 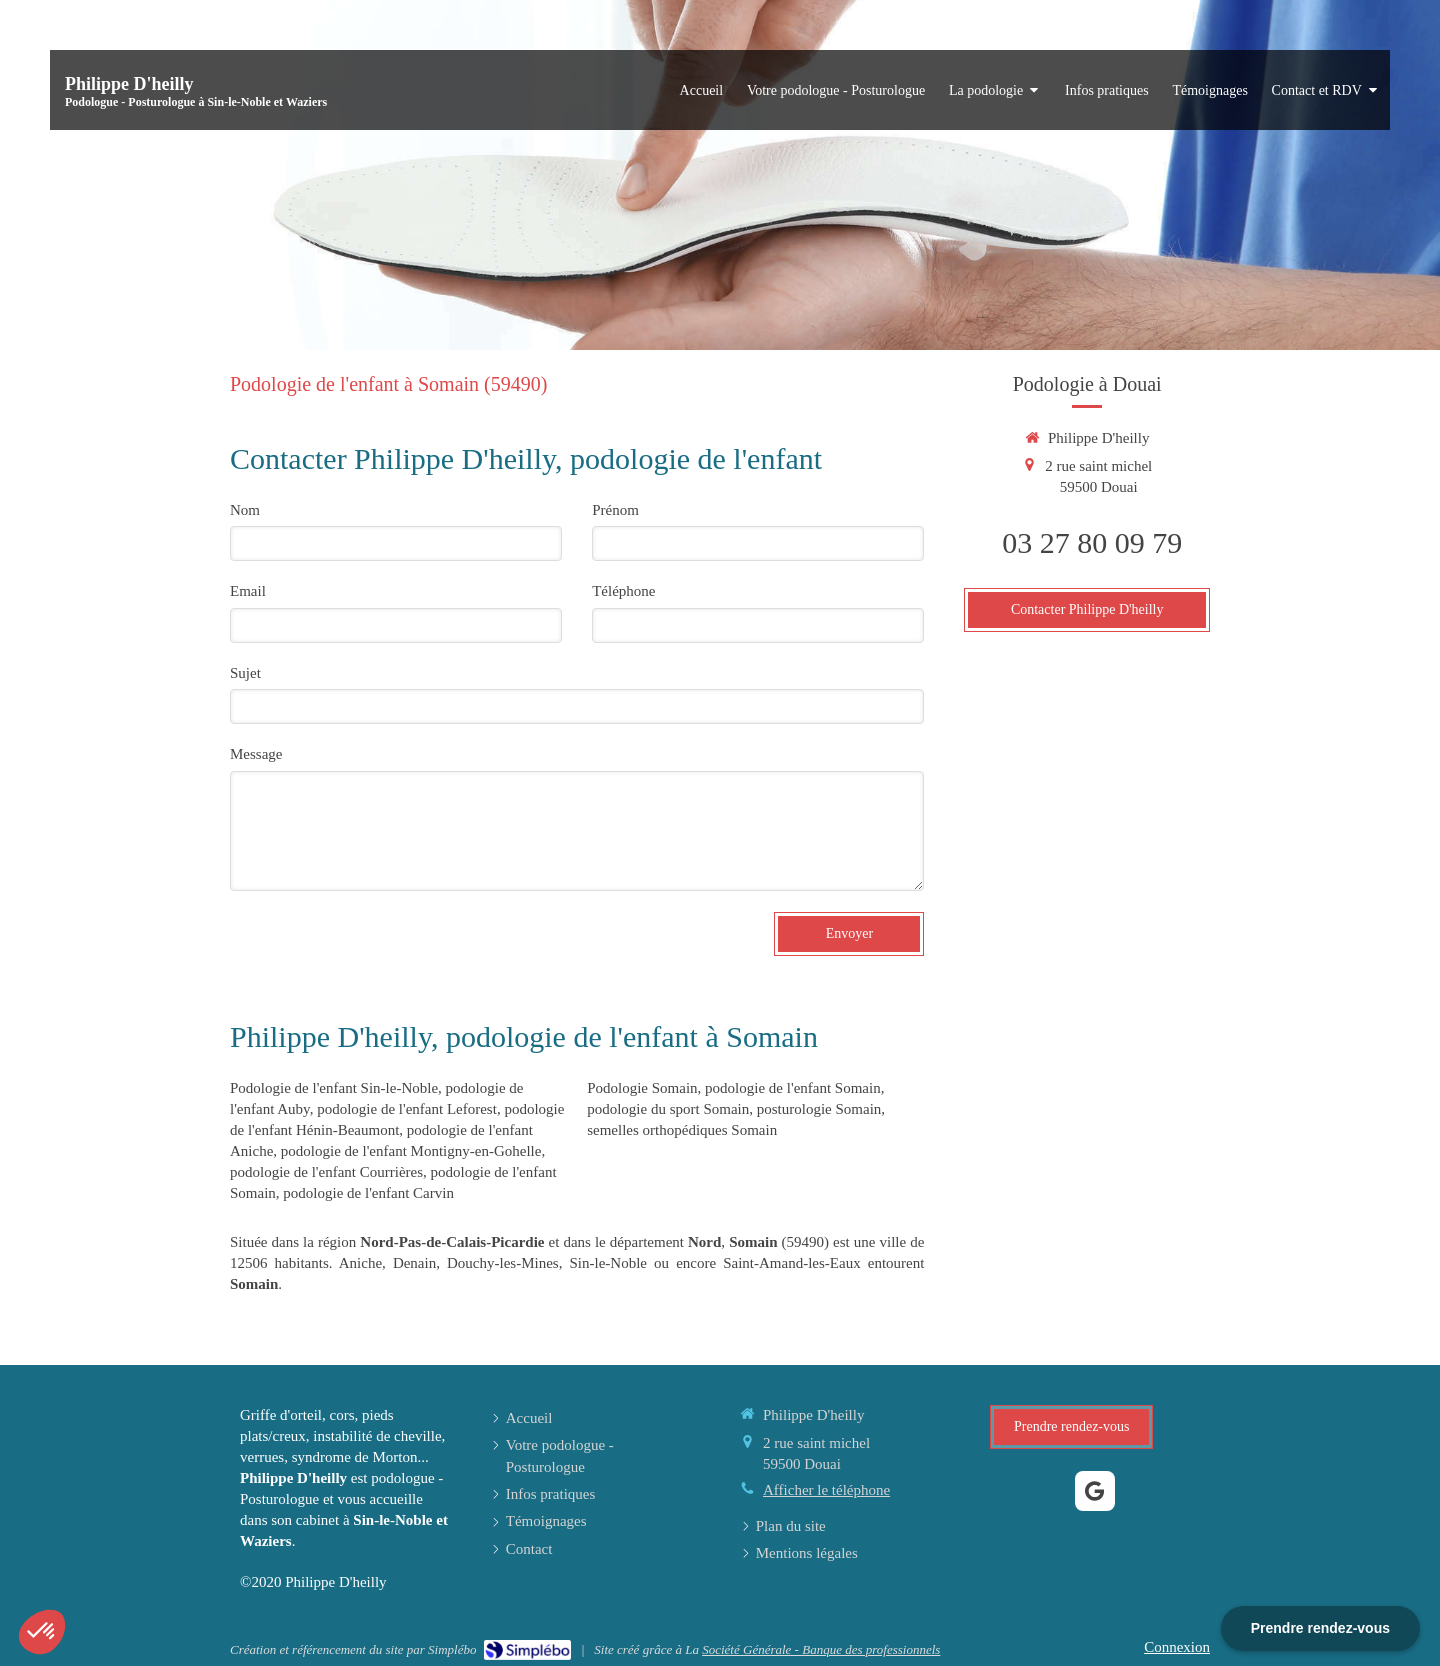 I want to click on podologie de l'enfant Montigny-en-Gohelle, so click(x=411, y=1151).